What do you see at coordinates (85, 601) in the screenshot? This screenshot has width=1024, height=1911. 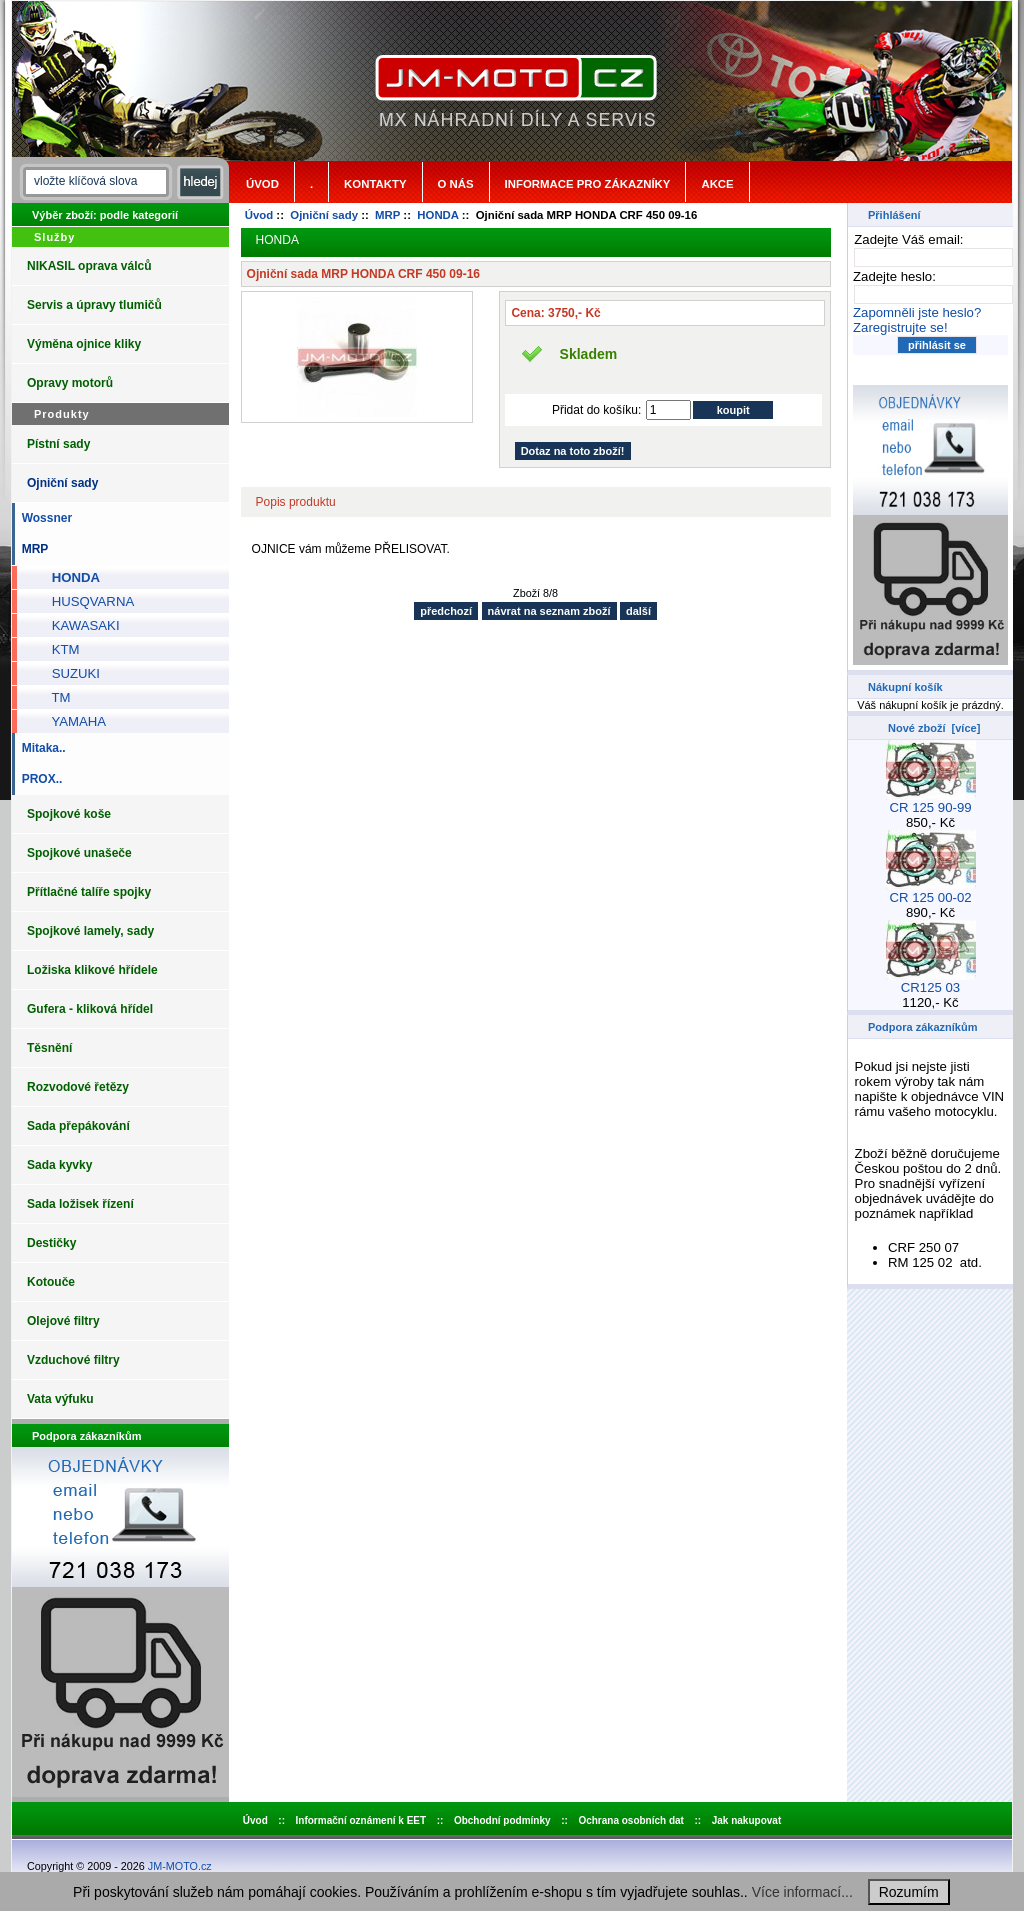 I see `HUSQVARNA` at bounding box center [85, 601].